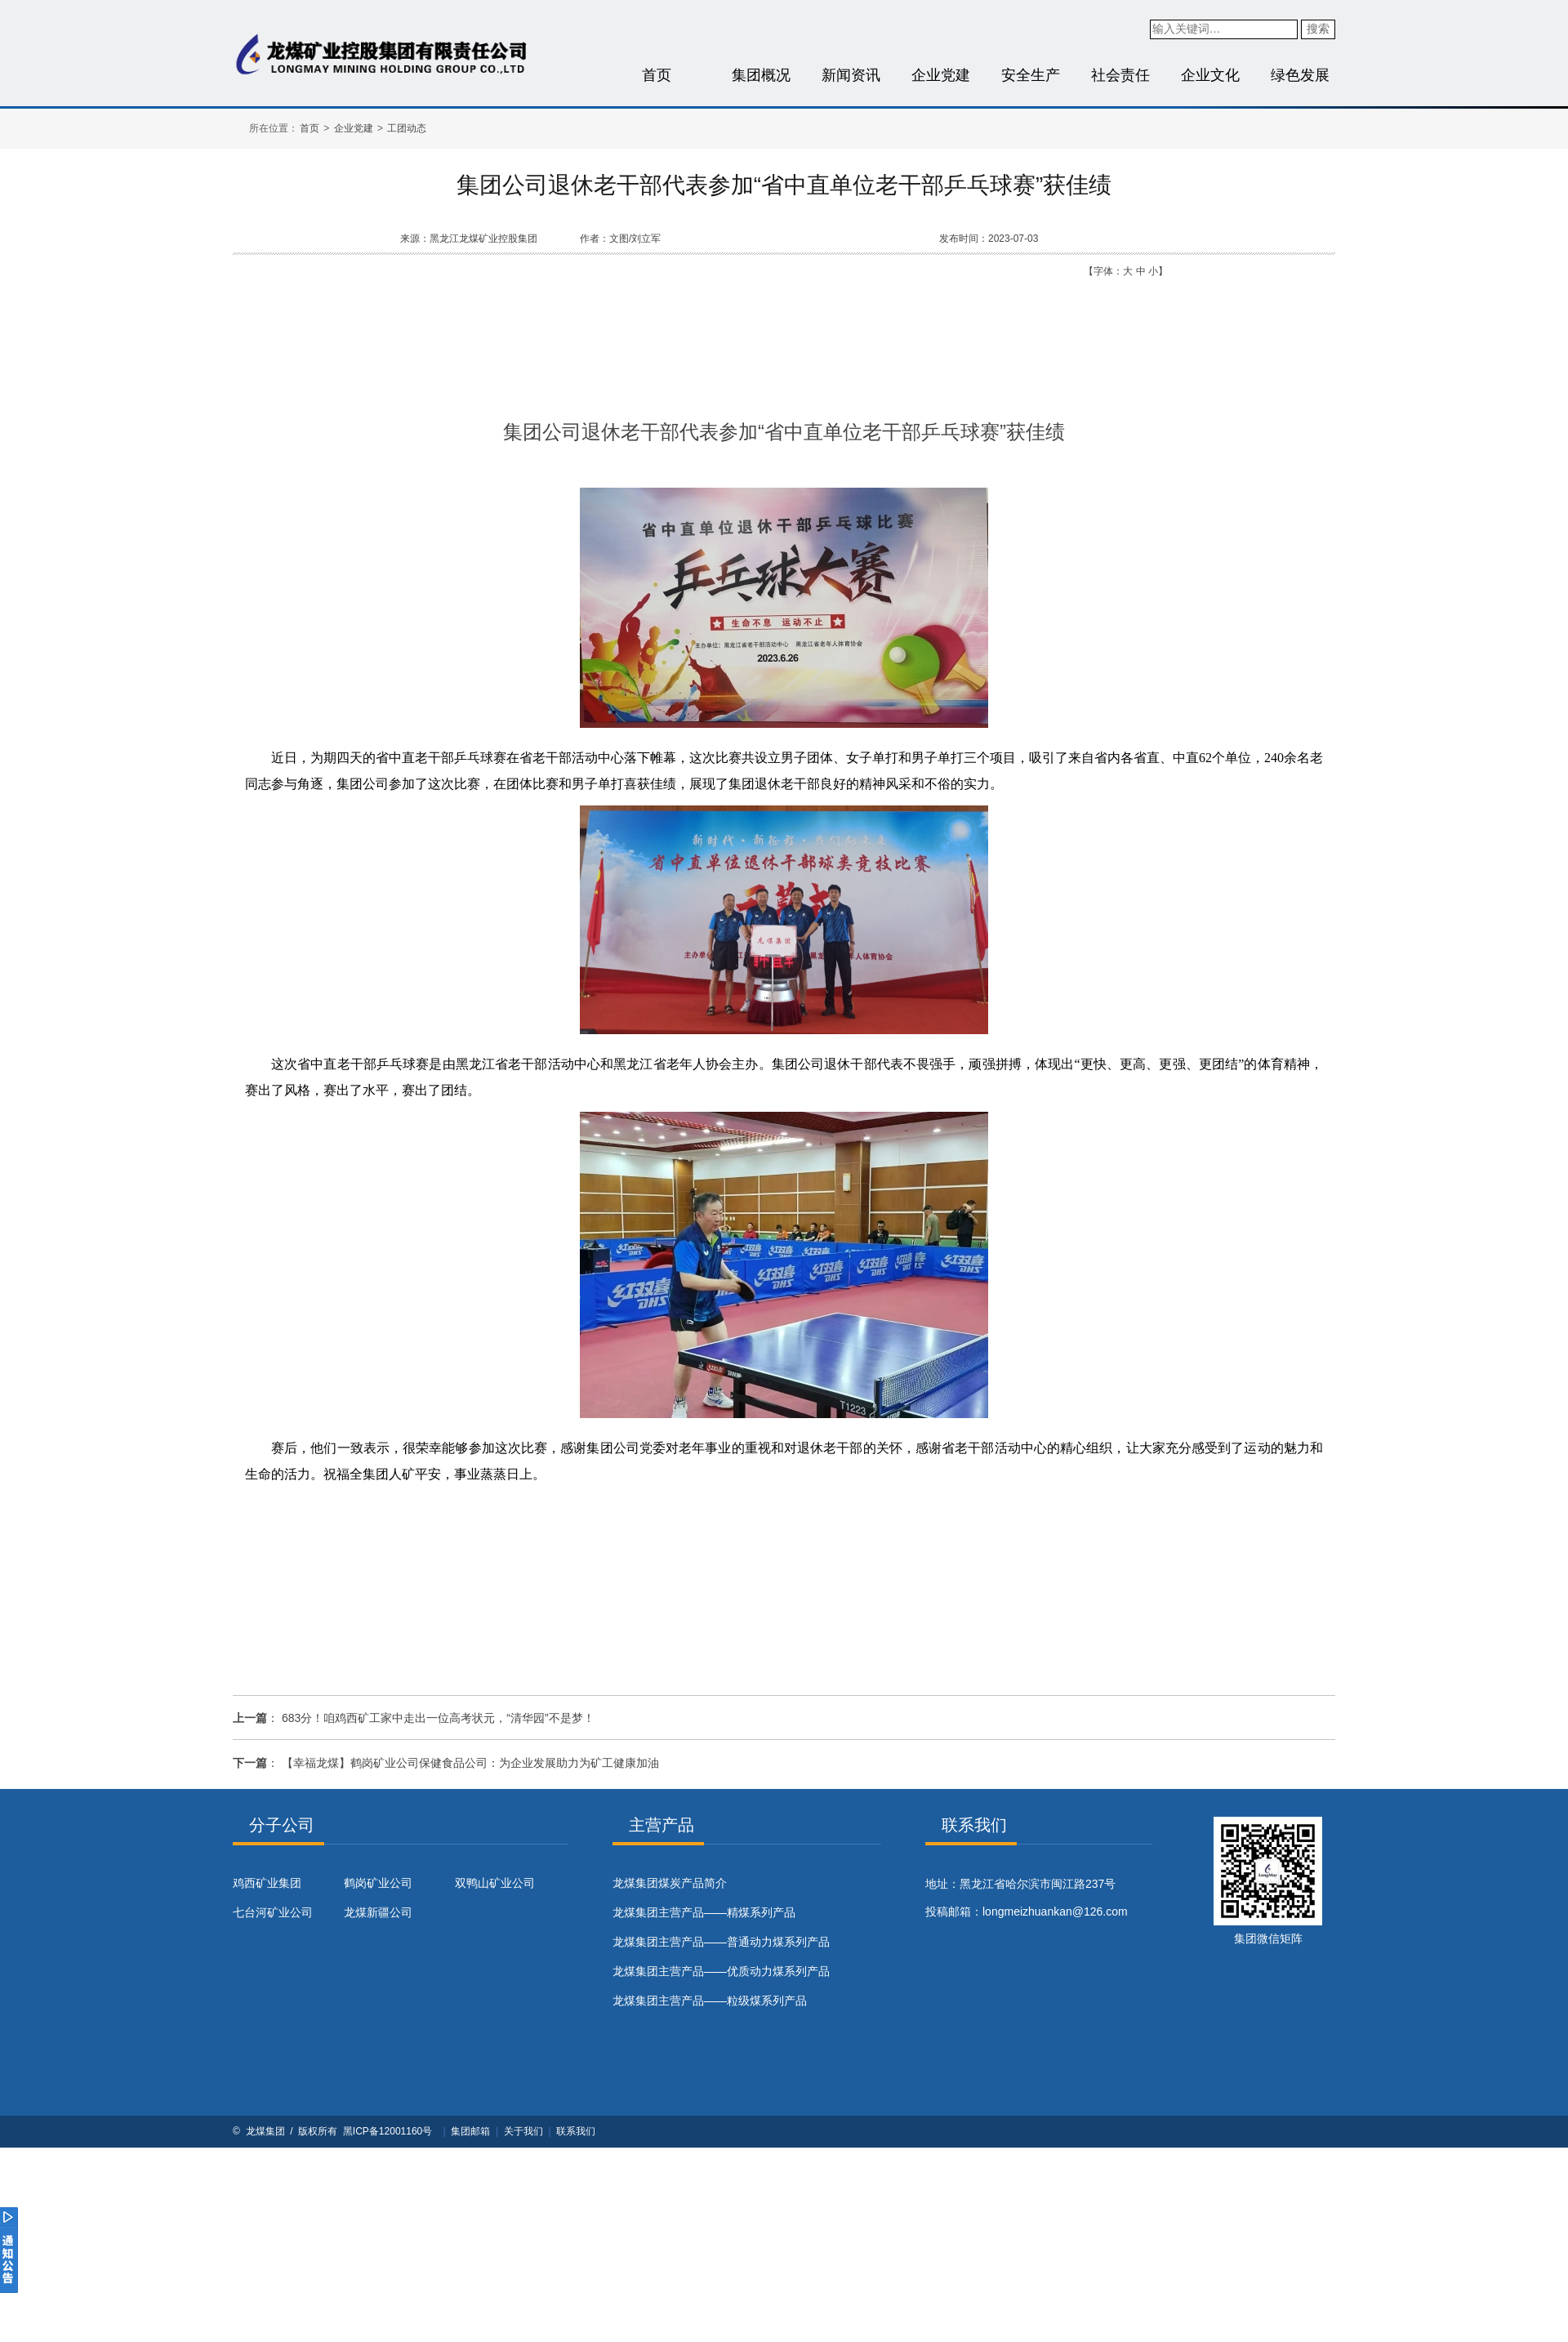  Describe the element at coordinates (721, 1971) in the screenshot. I see `龙煤集团主营产品——优质动力煤系列产品` at that location.